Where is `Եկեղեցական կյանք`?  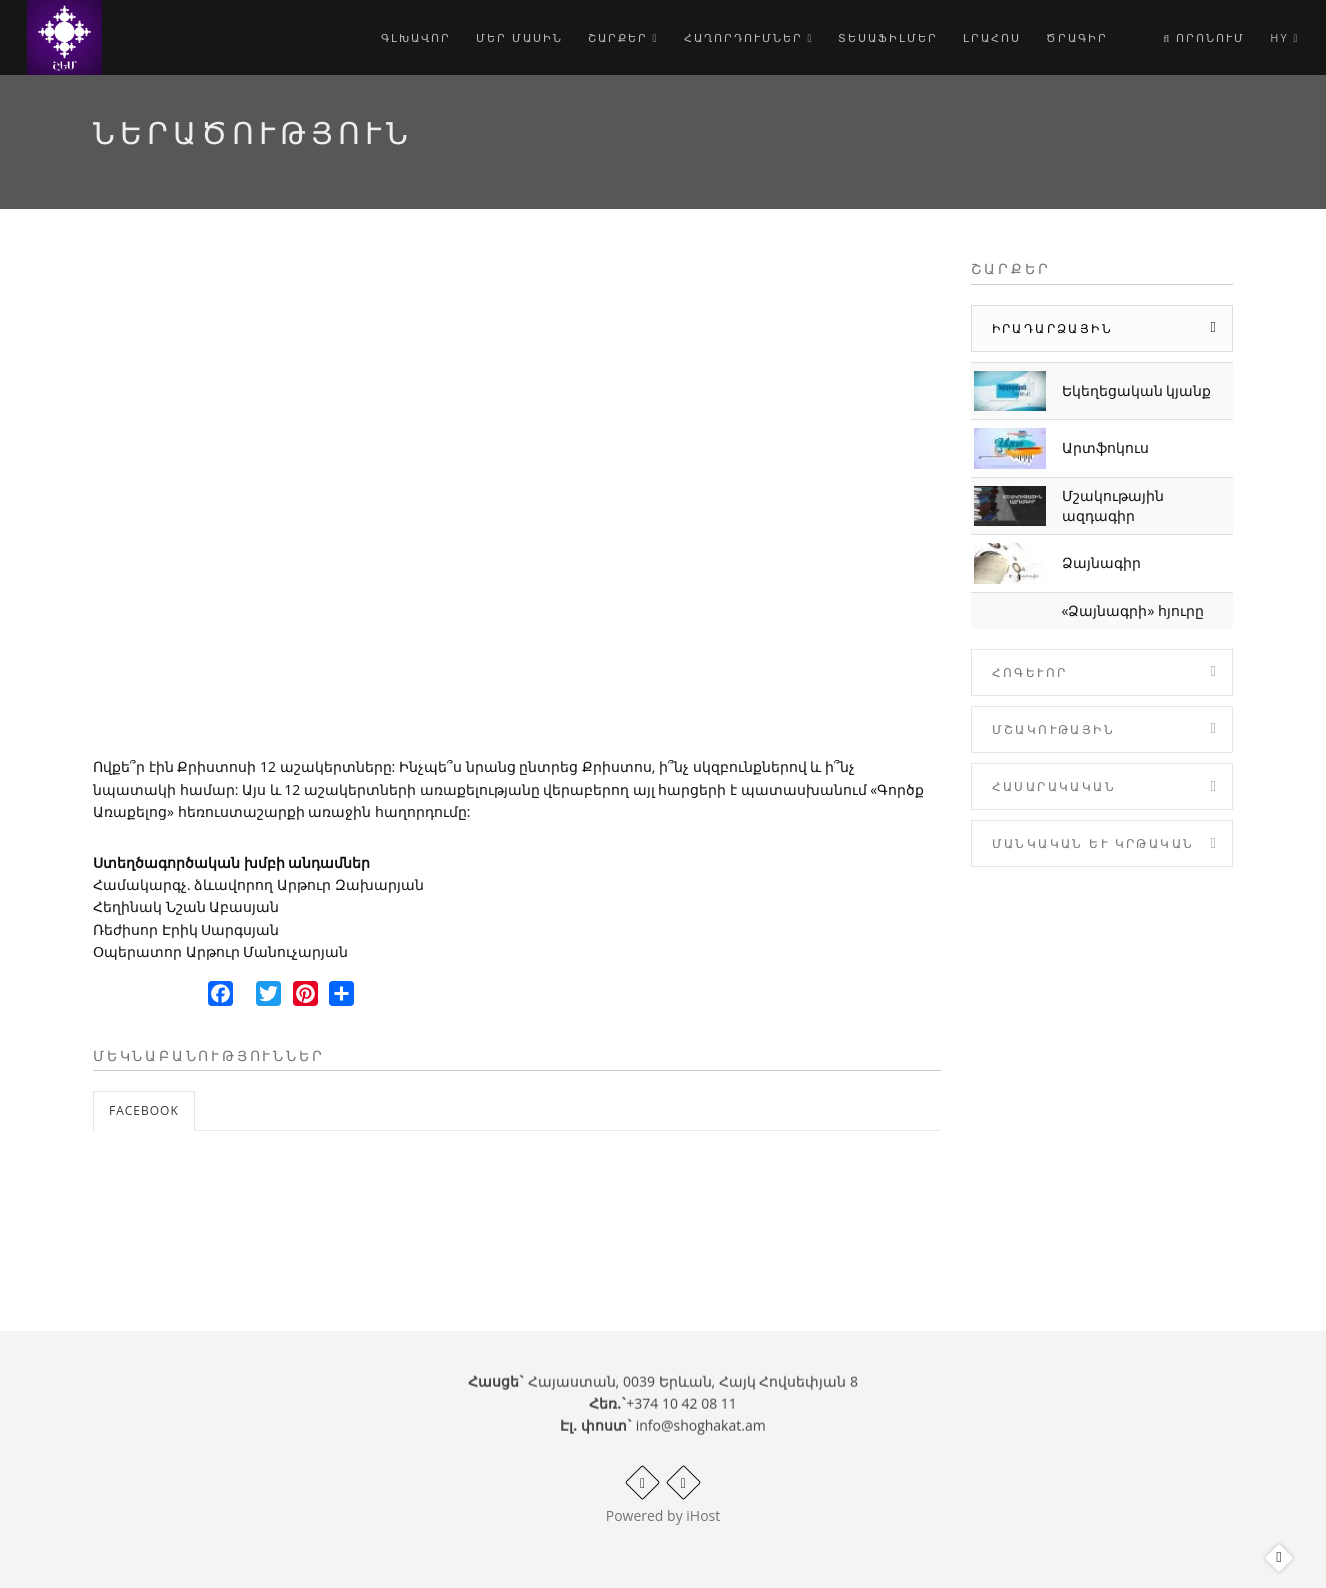
Եկեղեցական կյանք is located at coordinates (1137, 390).